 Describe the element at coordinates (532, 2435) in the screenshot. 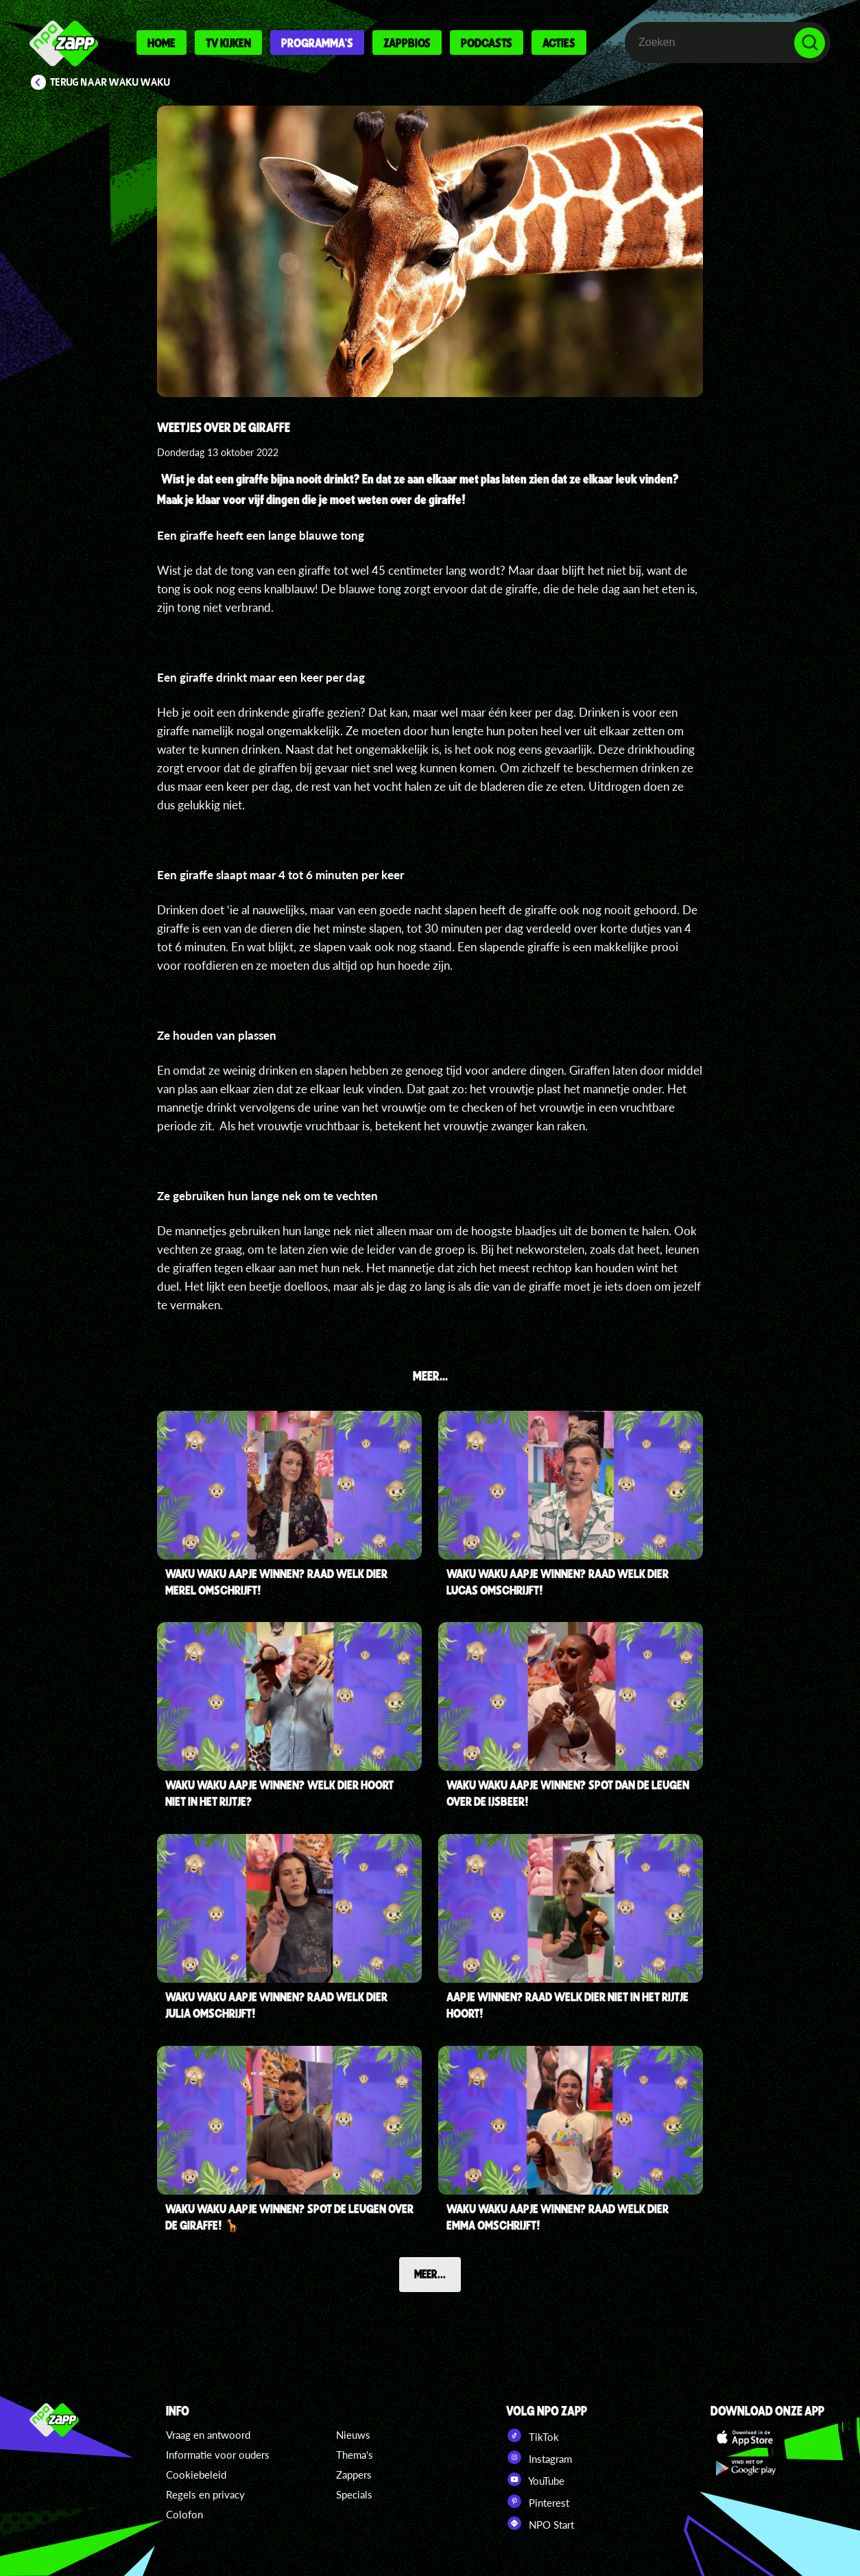

I see `TikTok` at that location.